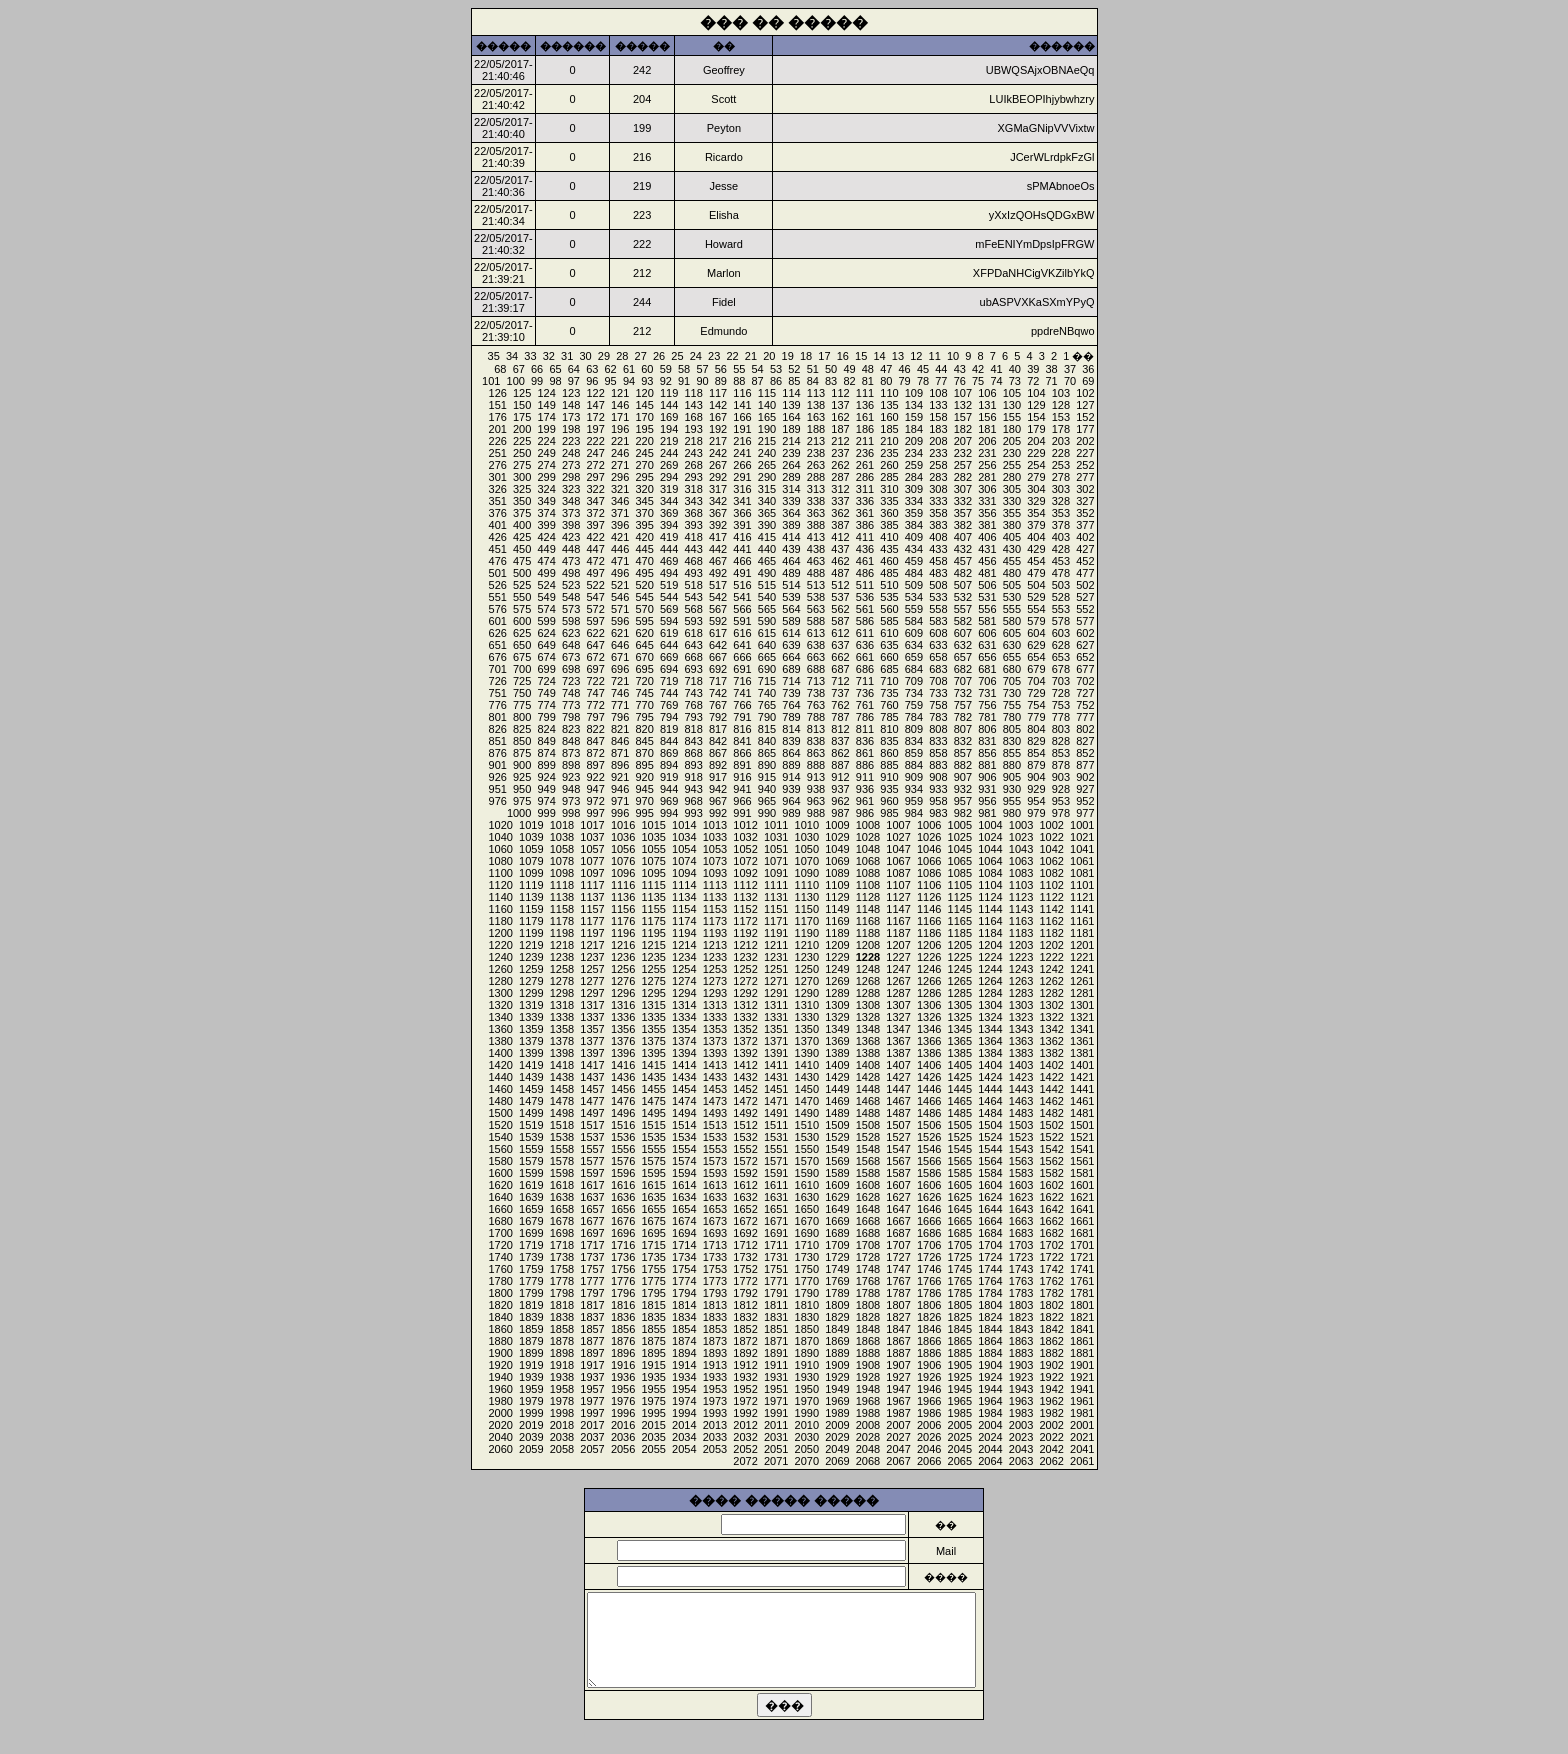 The height and width of the screenshot is (1754, 1568). What do you see at coordinates (898, 1353) in the screenshot?
I see `1887` at bounding box center [898, 1353].